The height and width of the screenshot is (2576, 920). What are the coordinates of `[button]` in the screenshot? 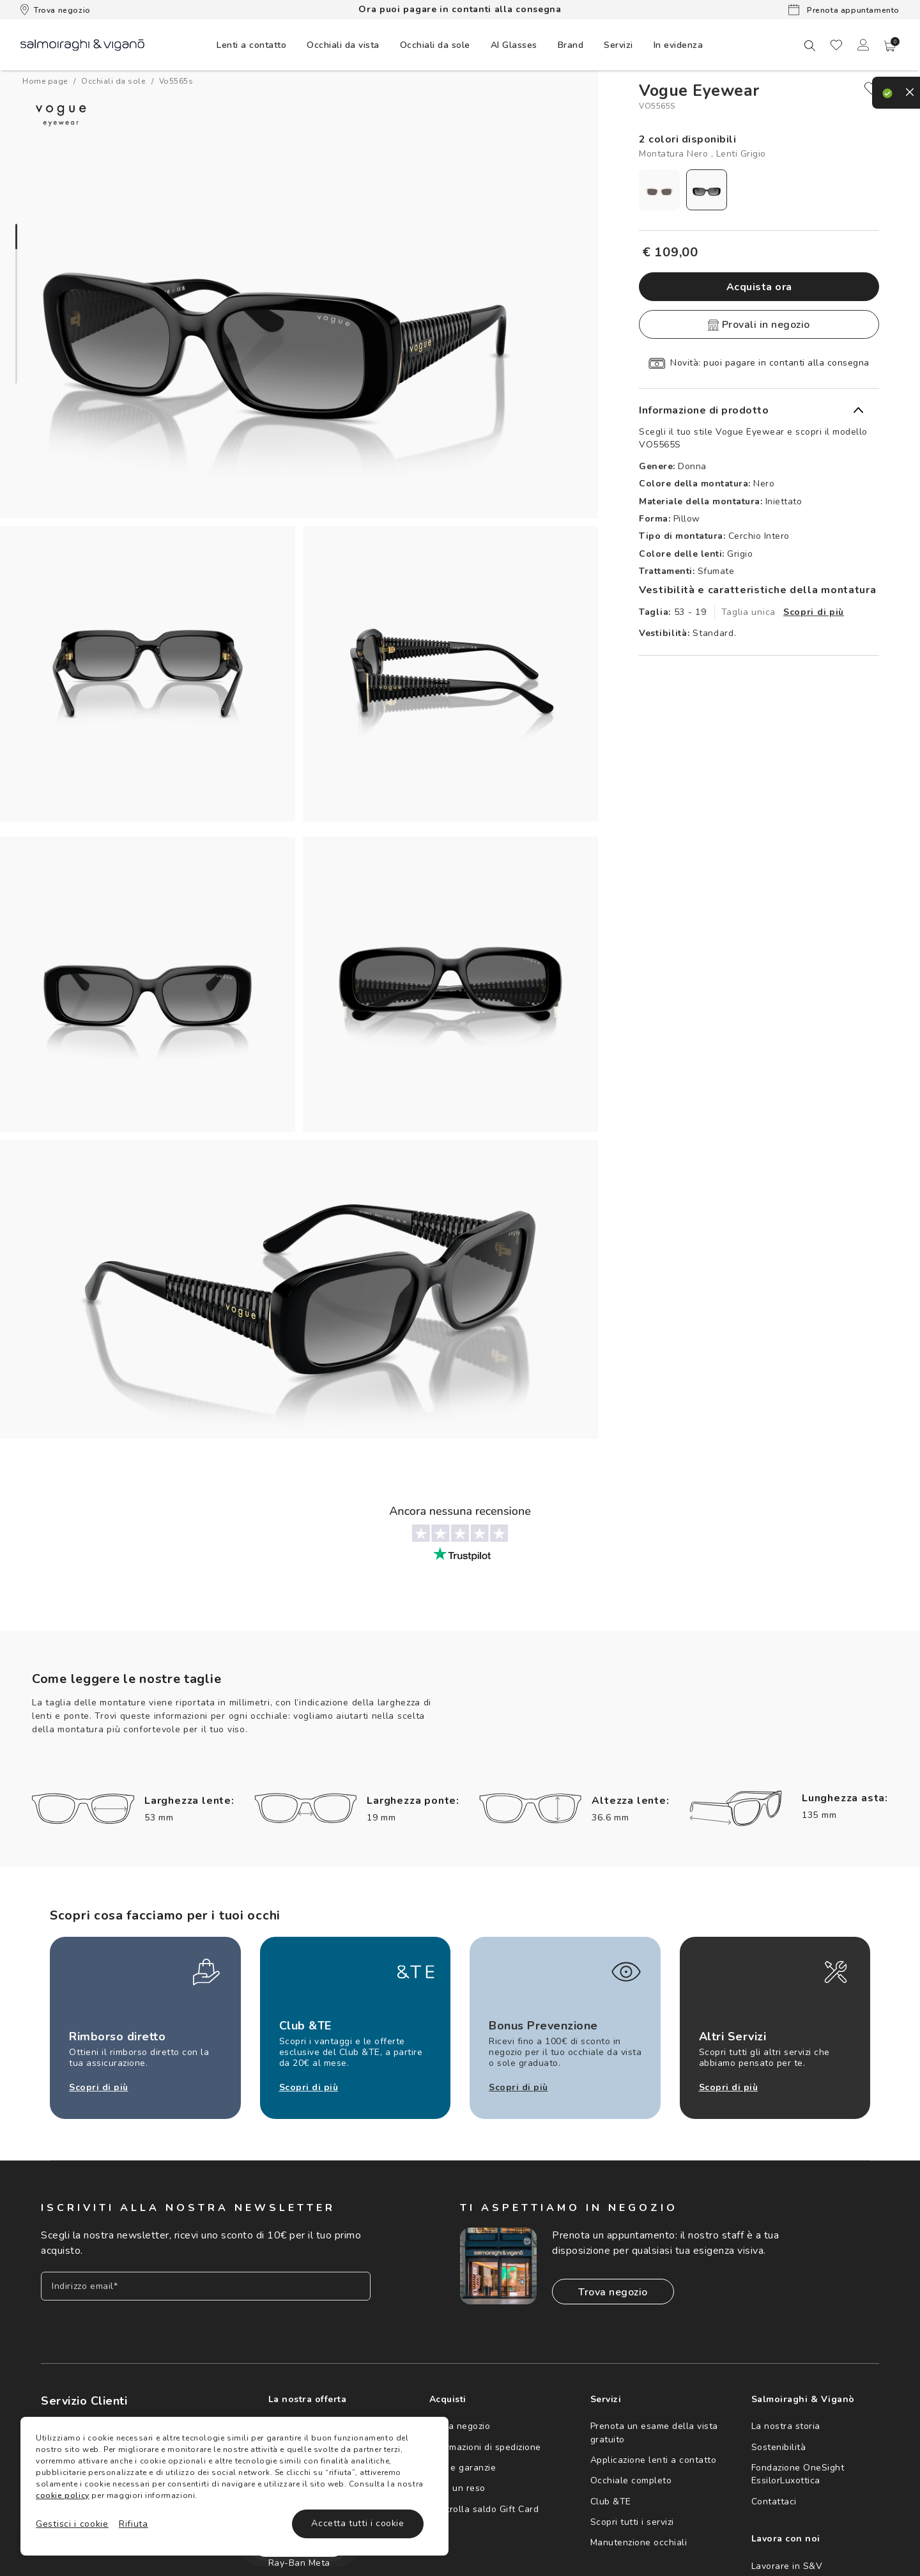 It's located at (890, 46).